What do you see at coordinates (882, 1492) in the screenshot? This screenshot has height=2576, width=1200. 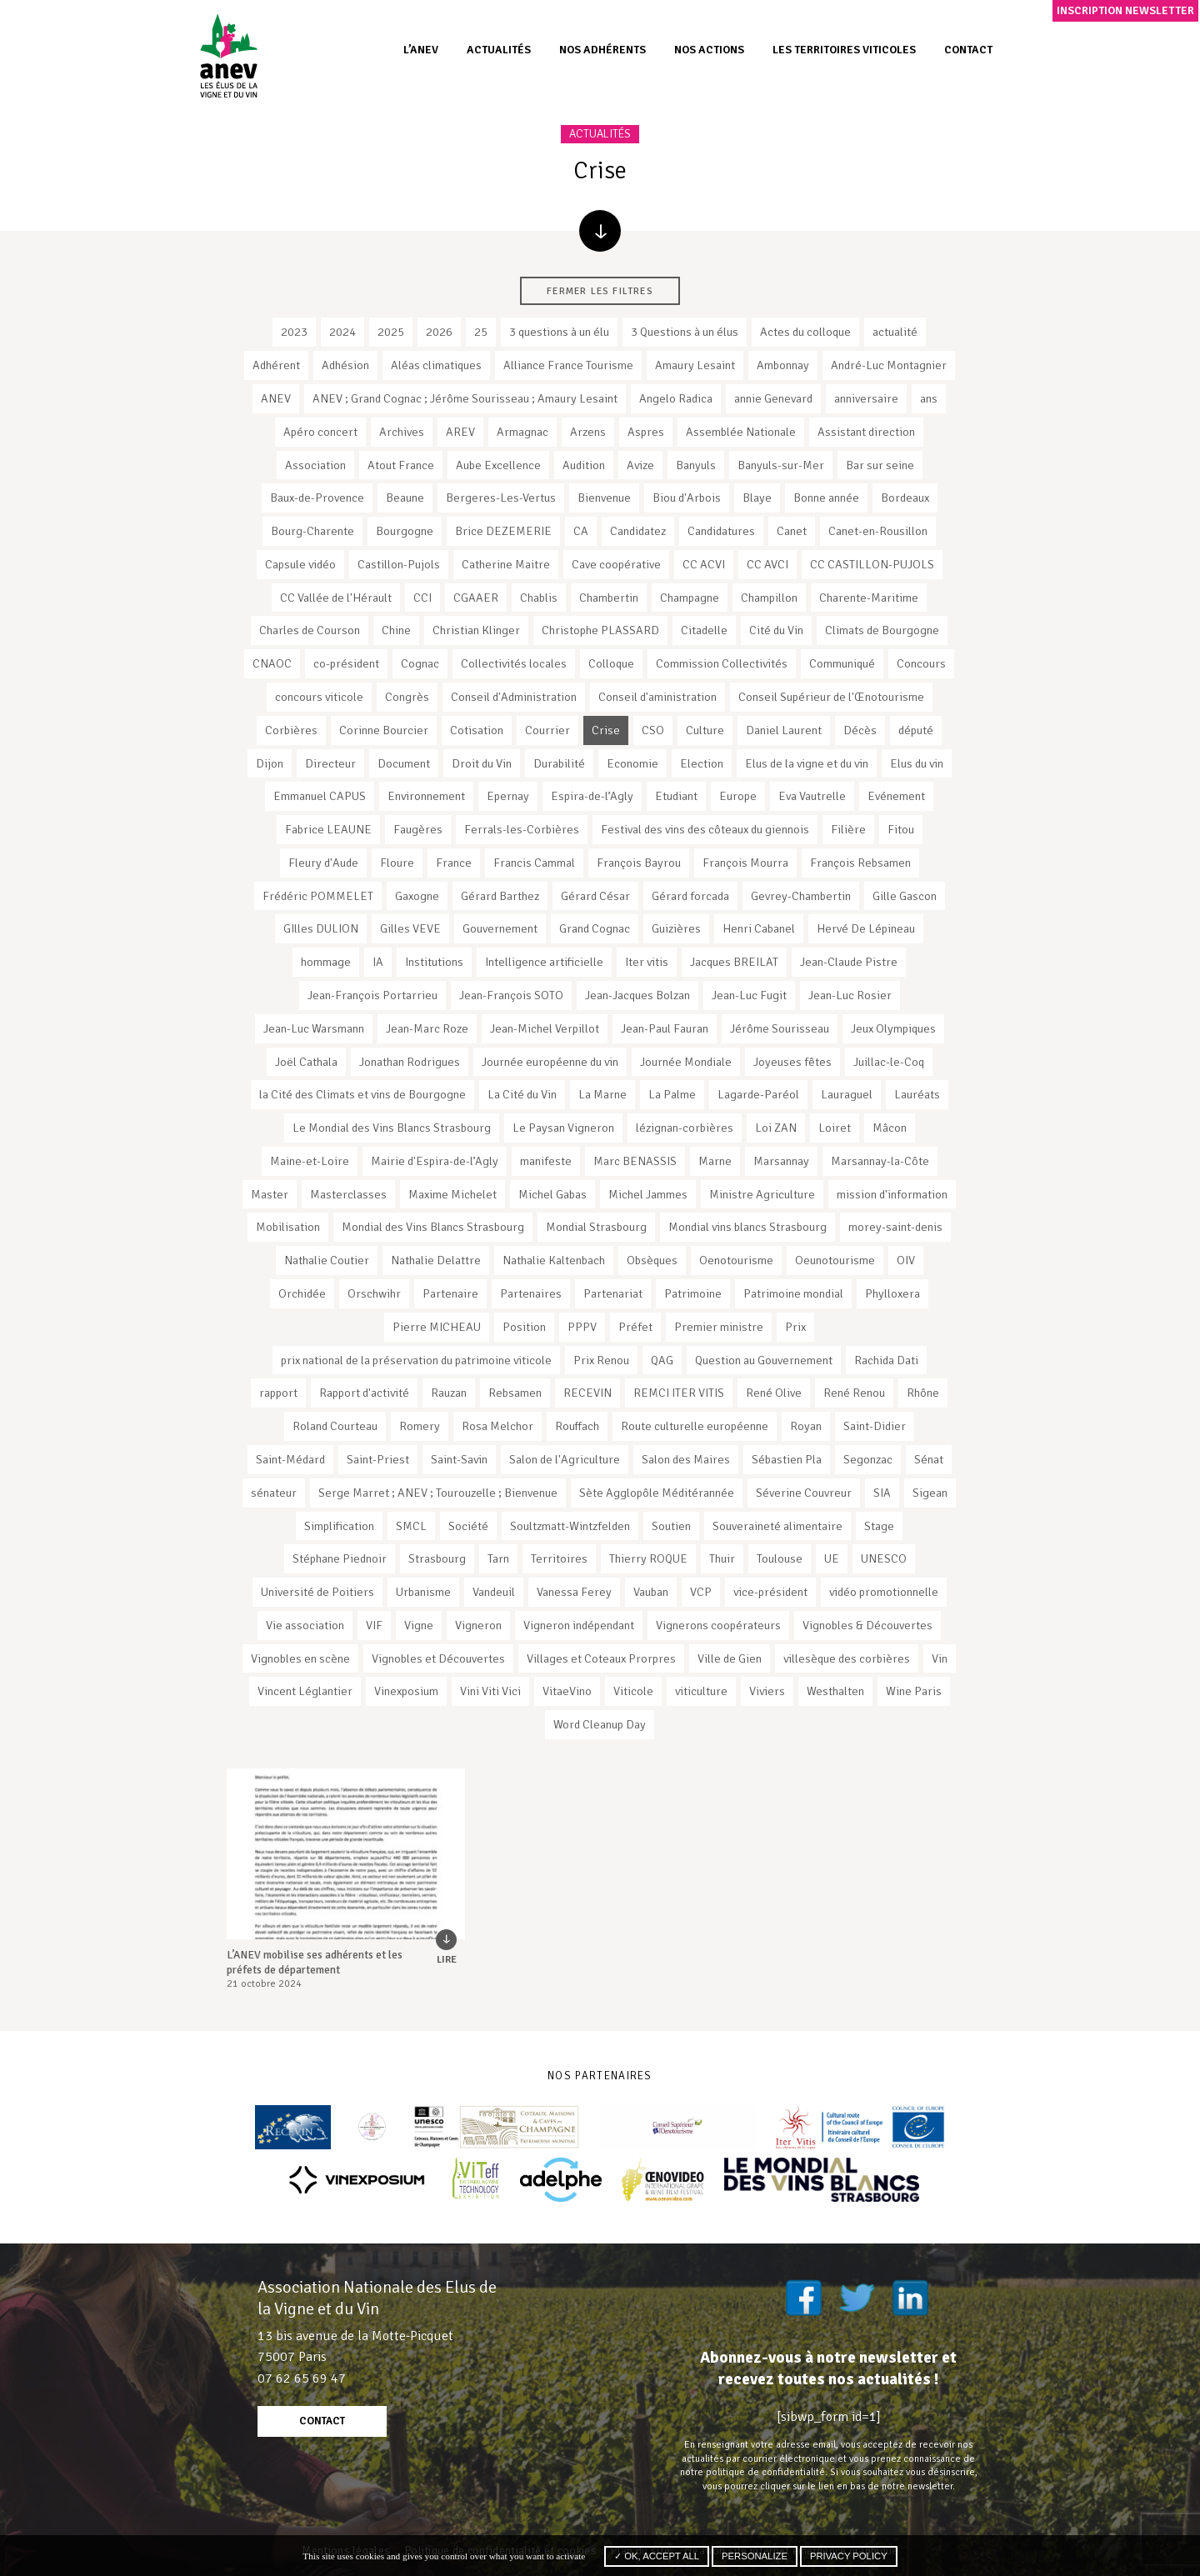 I see `SIA` at bounding box center [882, 1492].